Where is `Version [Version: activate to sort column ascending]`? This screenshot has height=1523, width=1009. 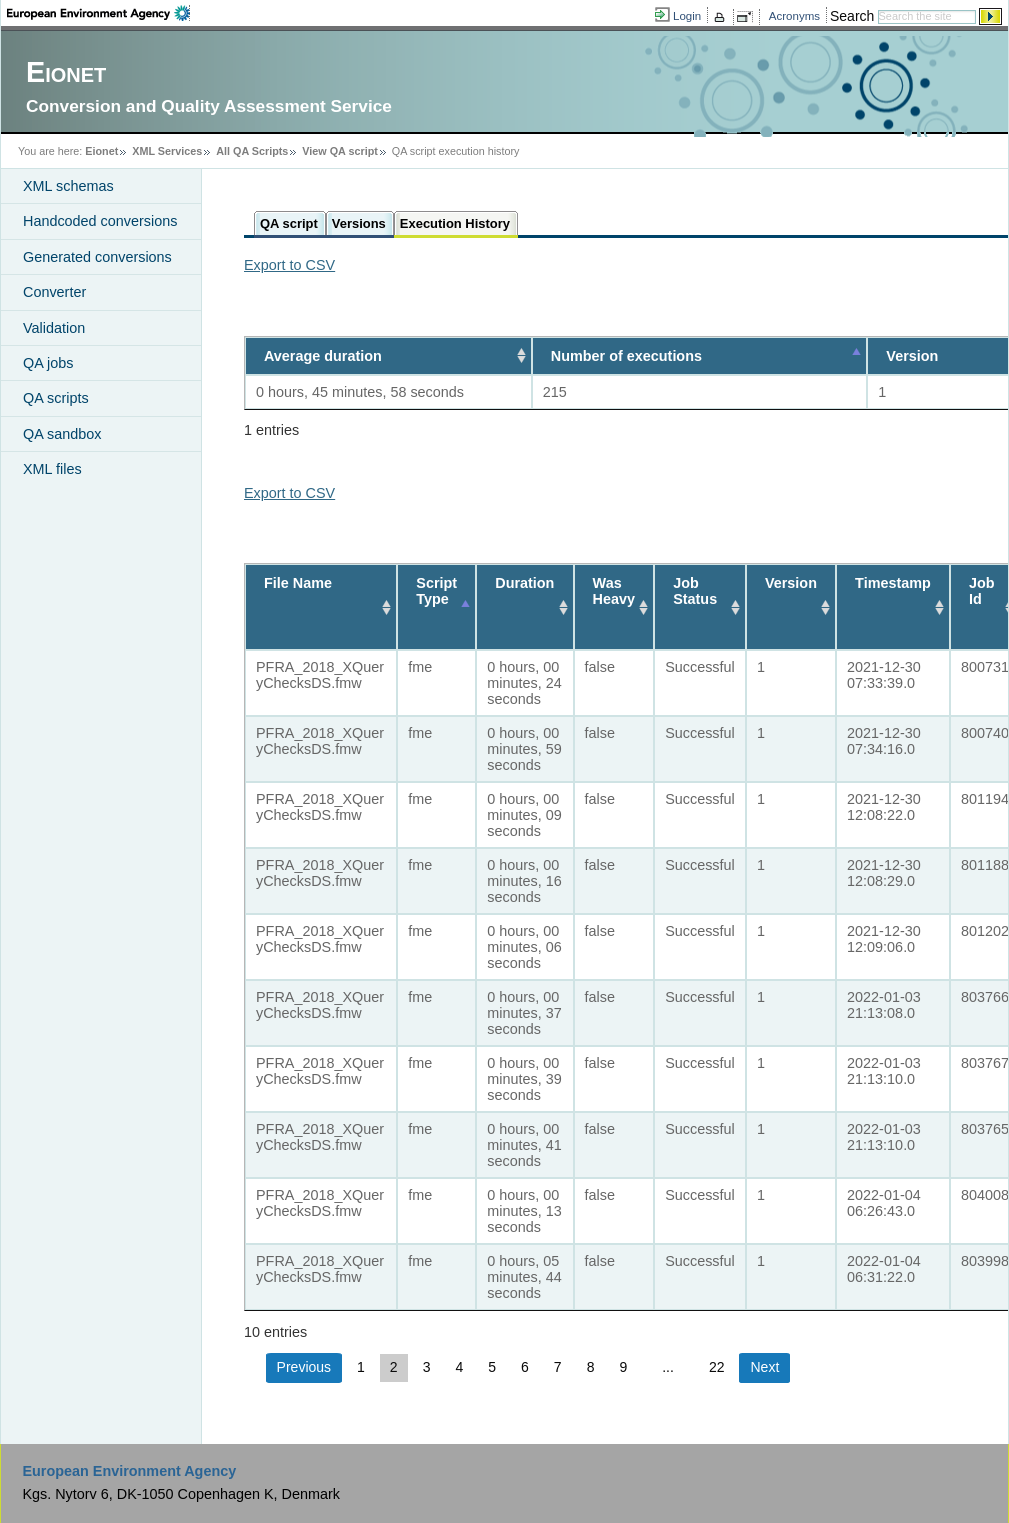
Version [Version: activate to sort column ascending] is located at coordinates (791, 583).